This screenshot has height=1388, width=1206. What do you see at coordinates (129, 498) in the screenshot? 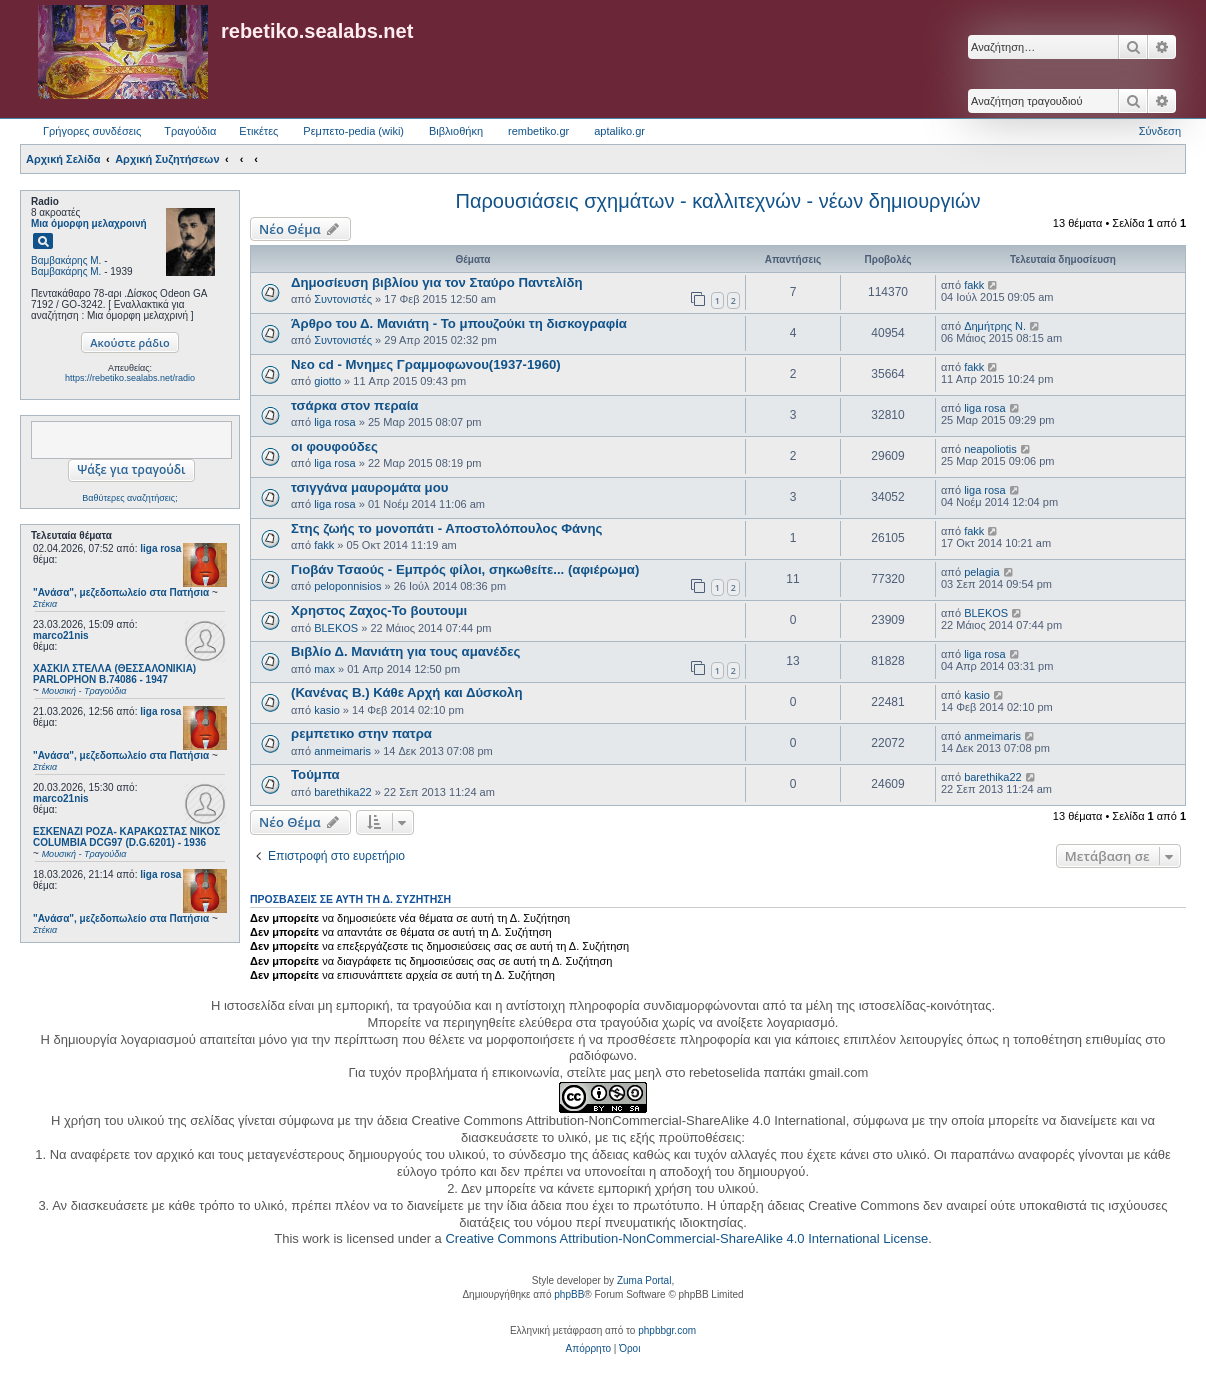
I see `Βαθύτερες αναζητήσεις;` at bounding box center [129, 498].